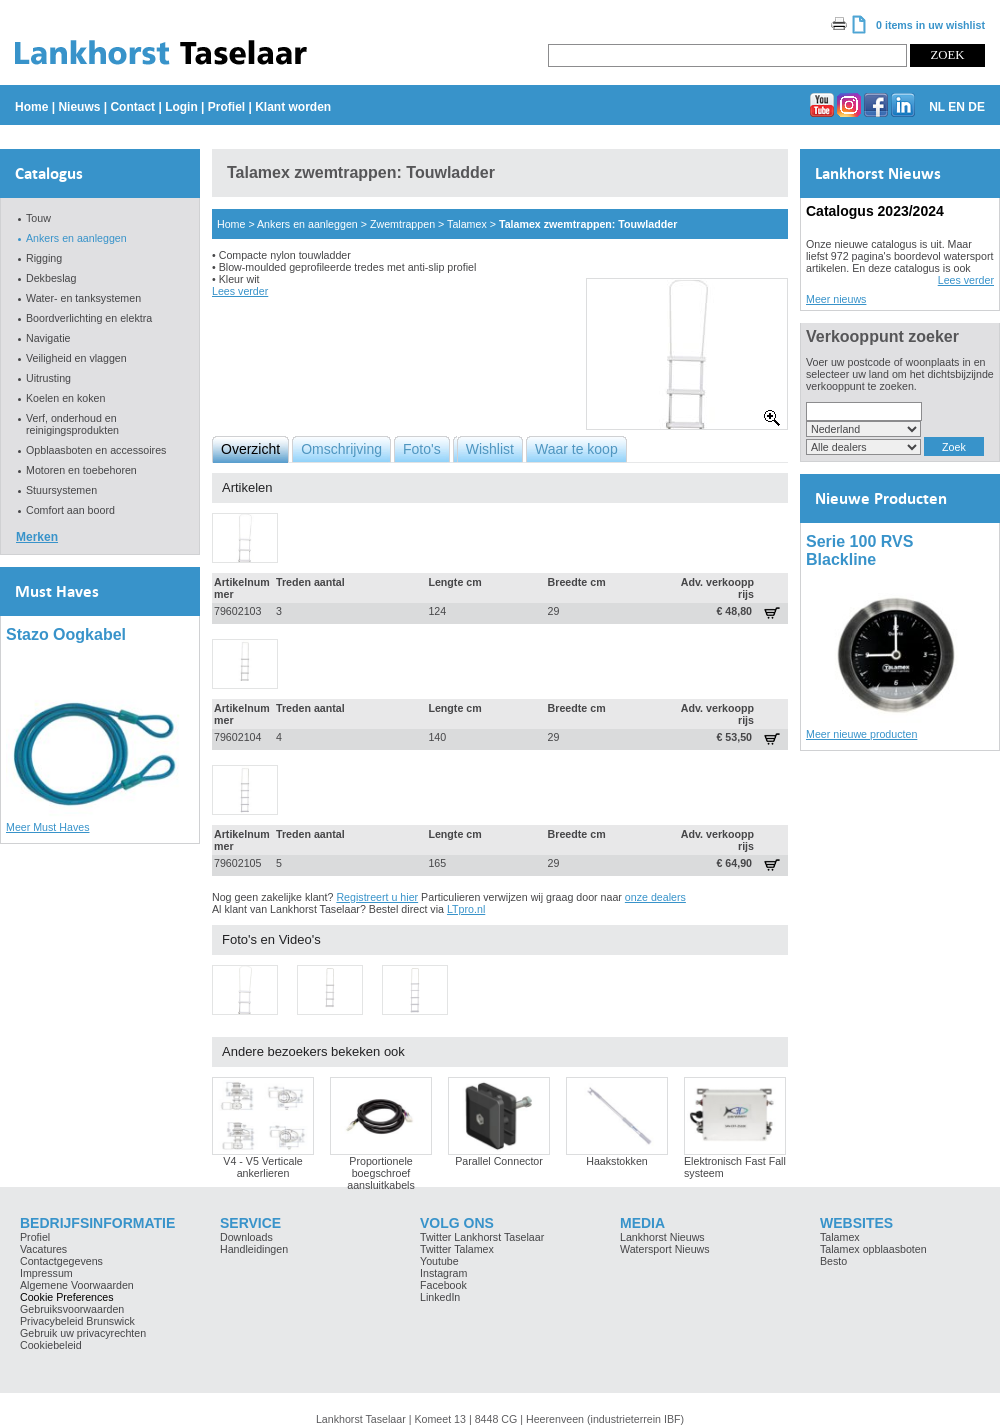 The width and height of the screenshot is (1000, 1425). I want to click on Algemene Voorwaarden, so click(77, 1285).